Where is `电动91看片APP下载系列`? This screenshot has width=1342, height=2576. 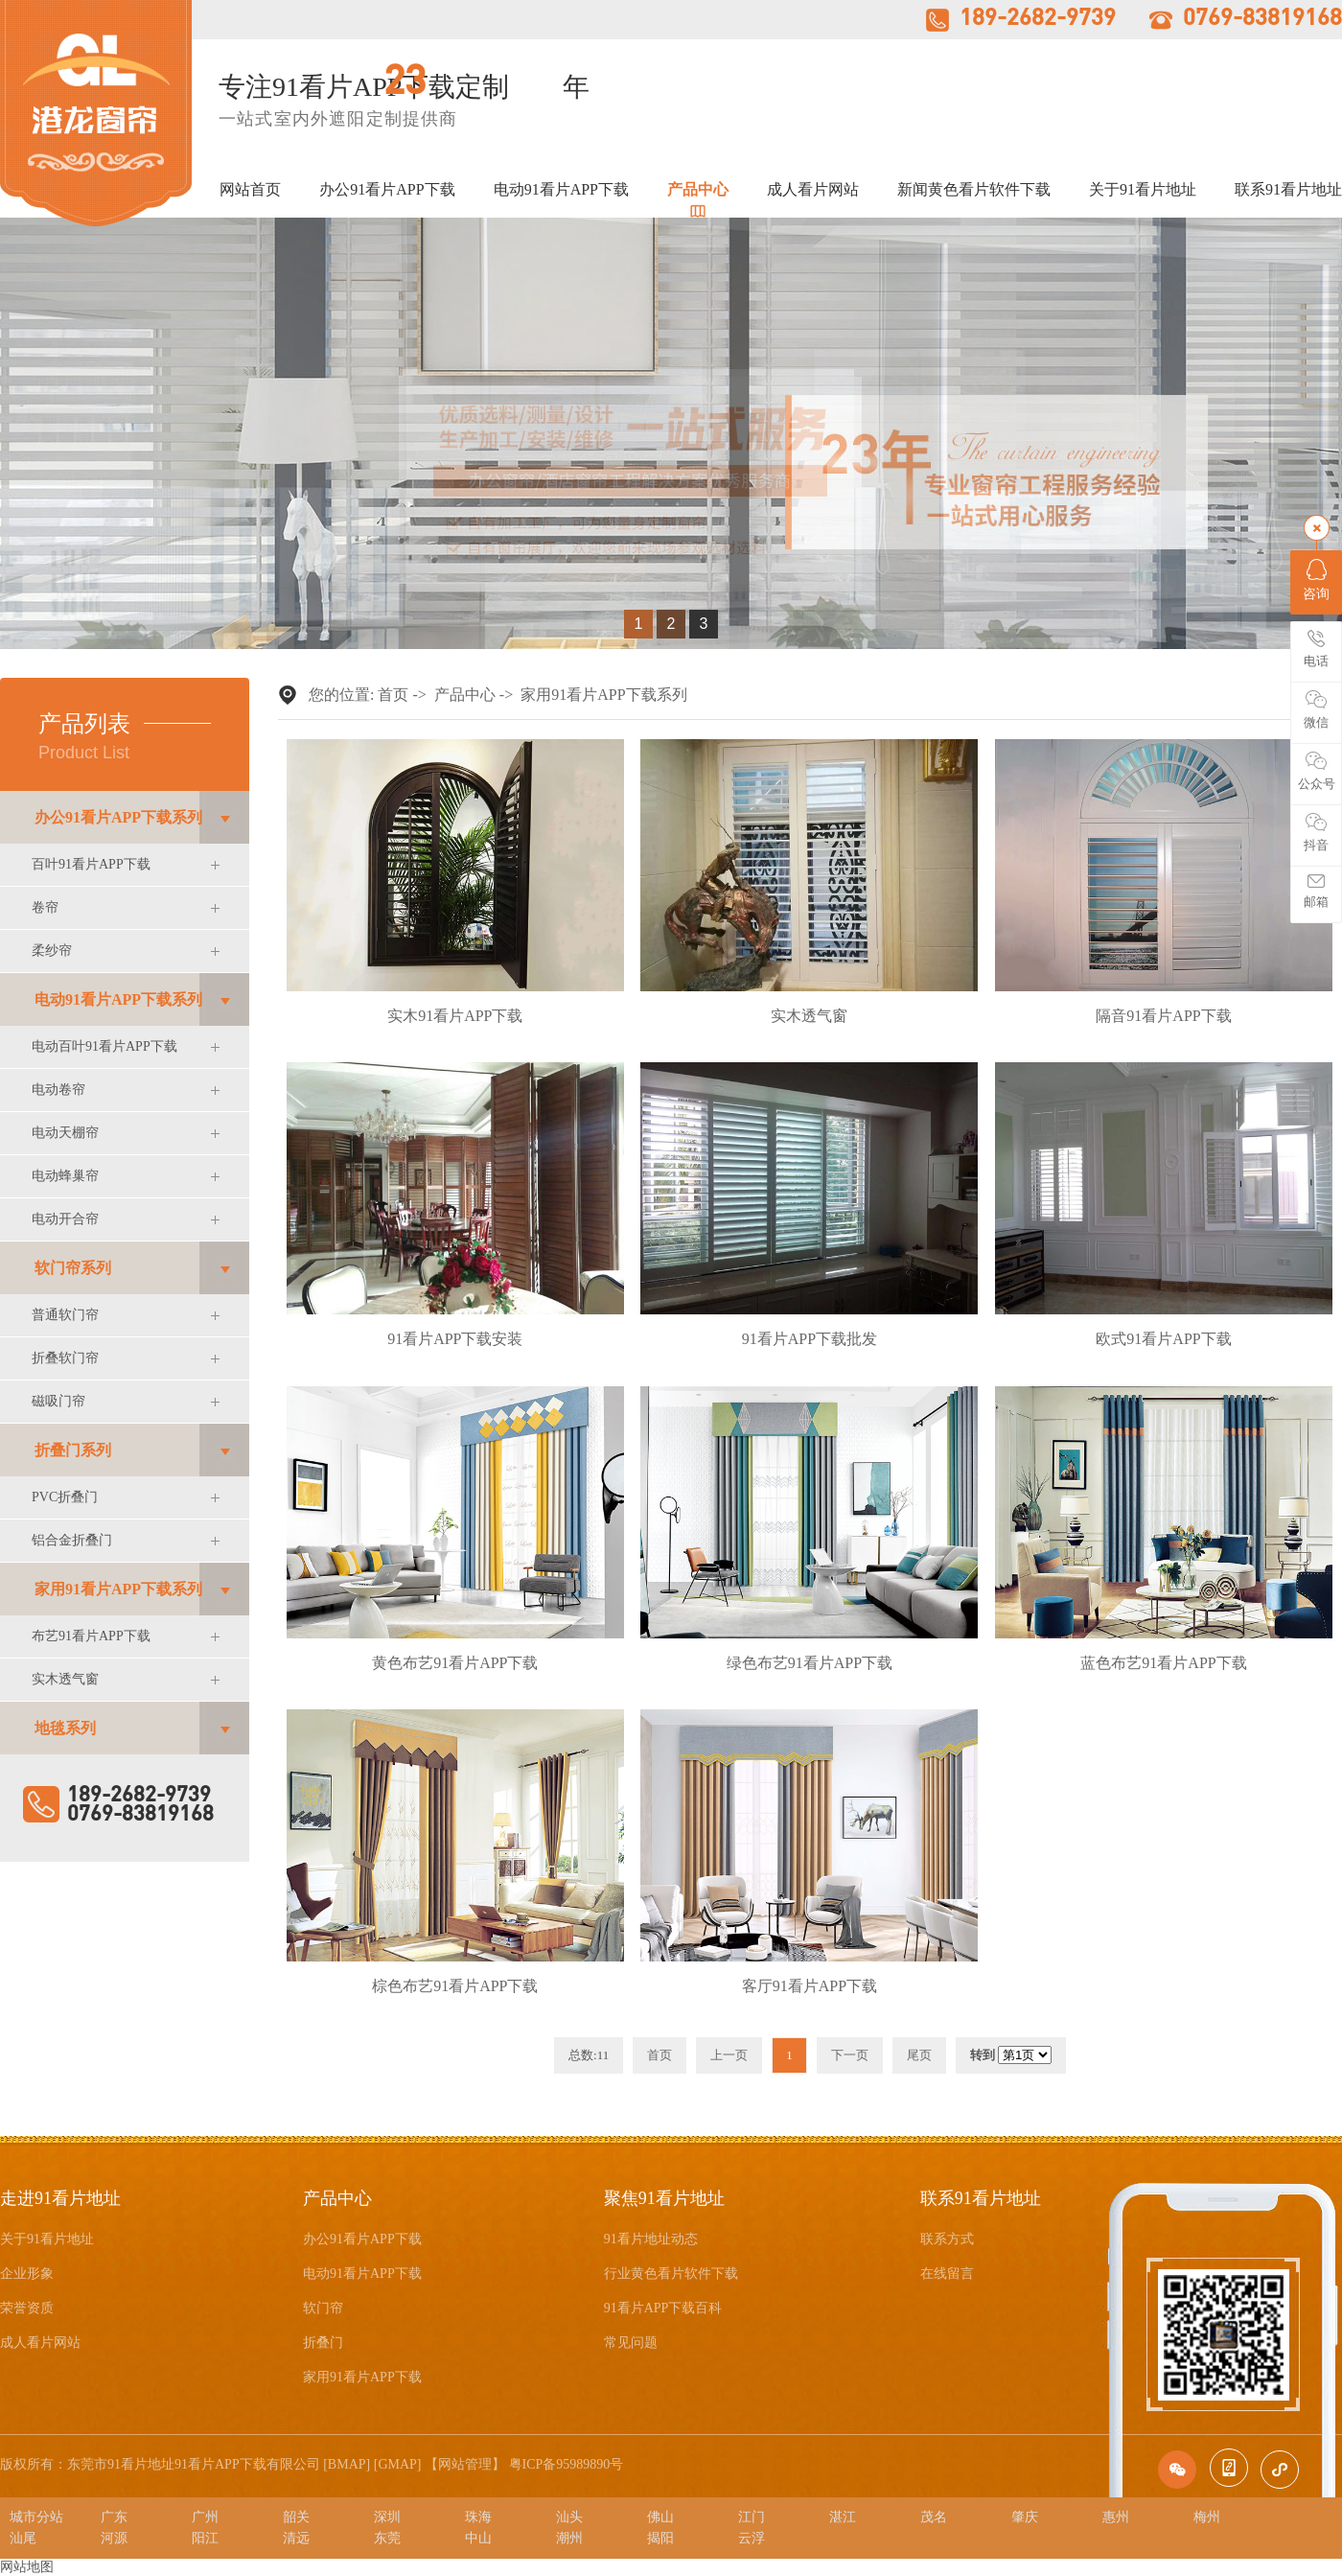
电动91看片APP下载系列 is located at coordinates (118, 999).